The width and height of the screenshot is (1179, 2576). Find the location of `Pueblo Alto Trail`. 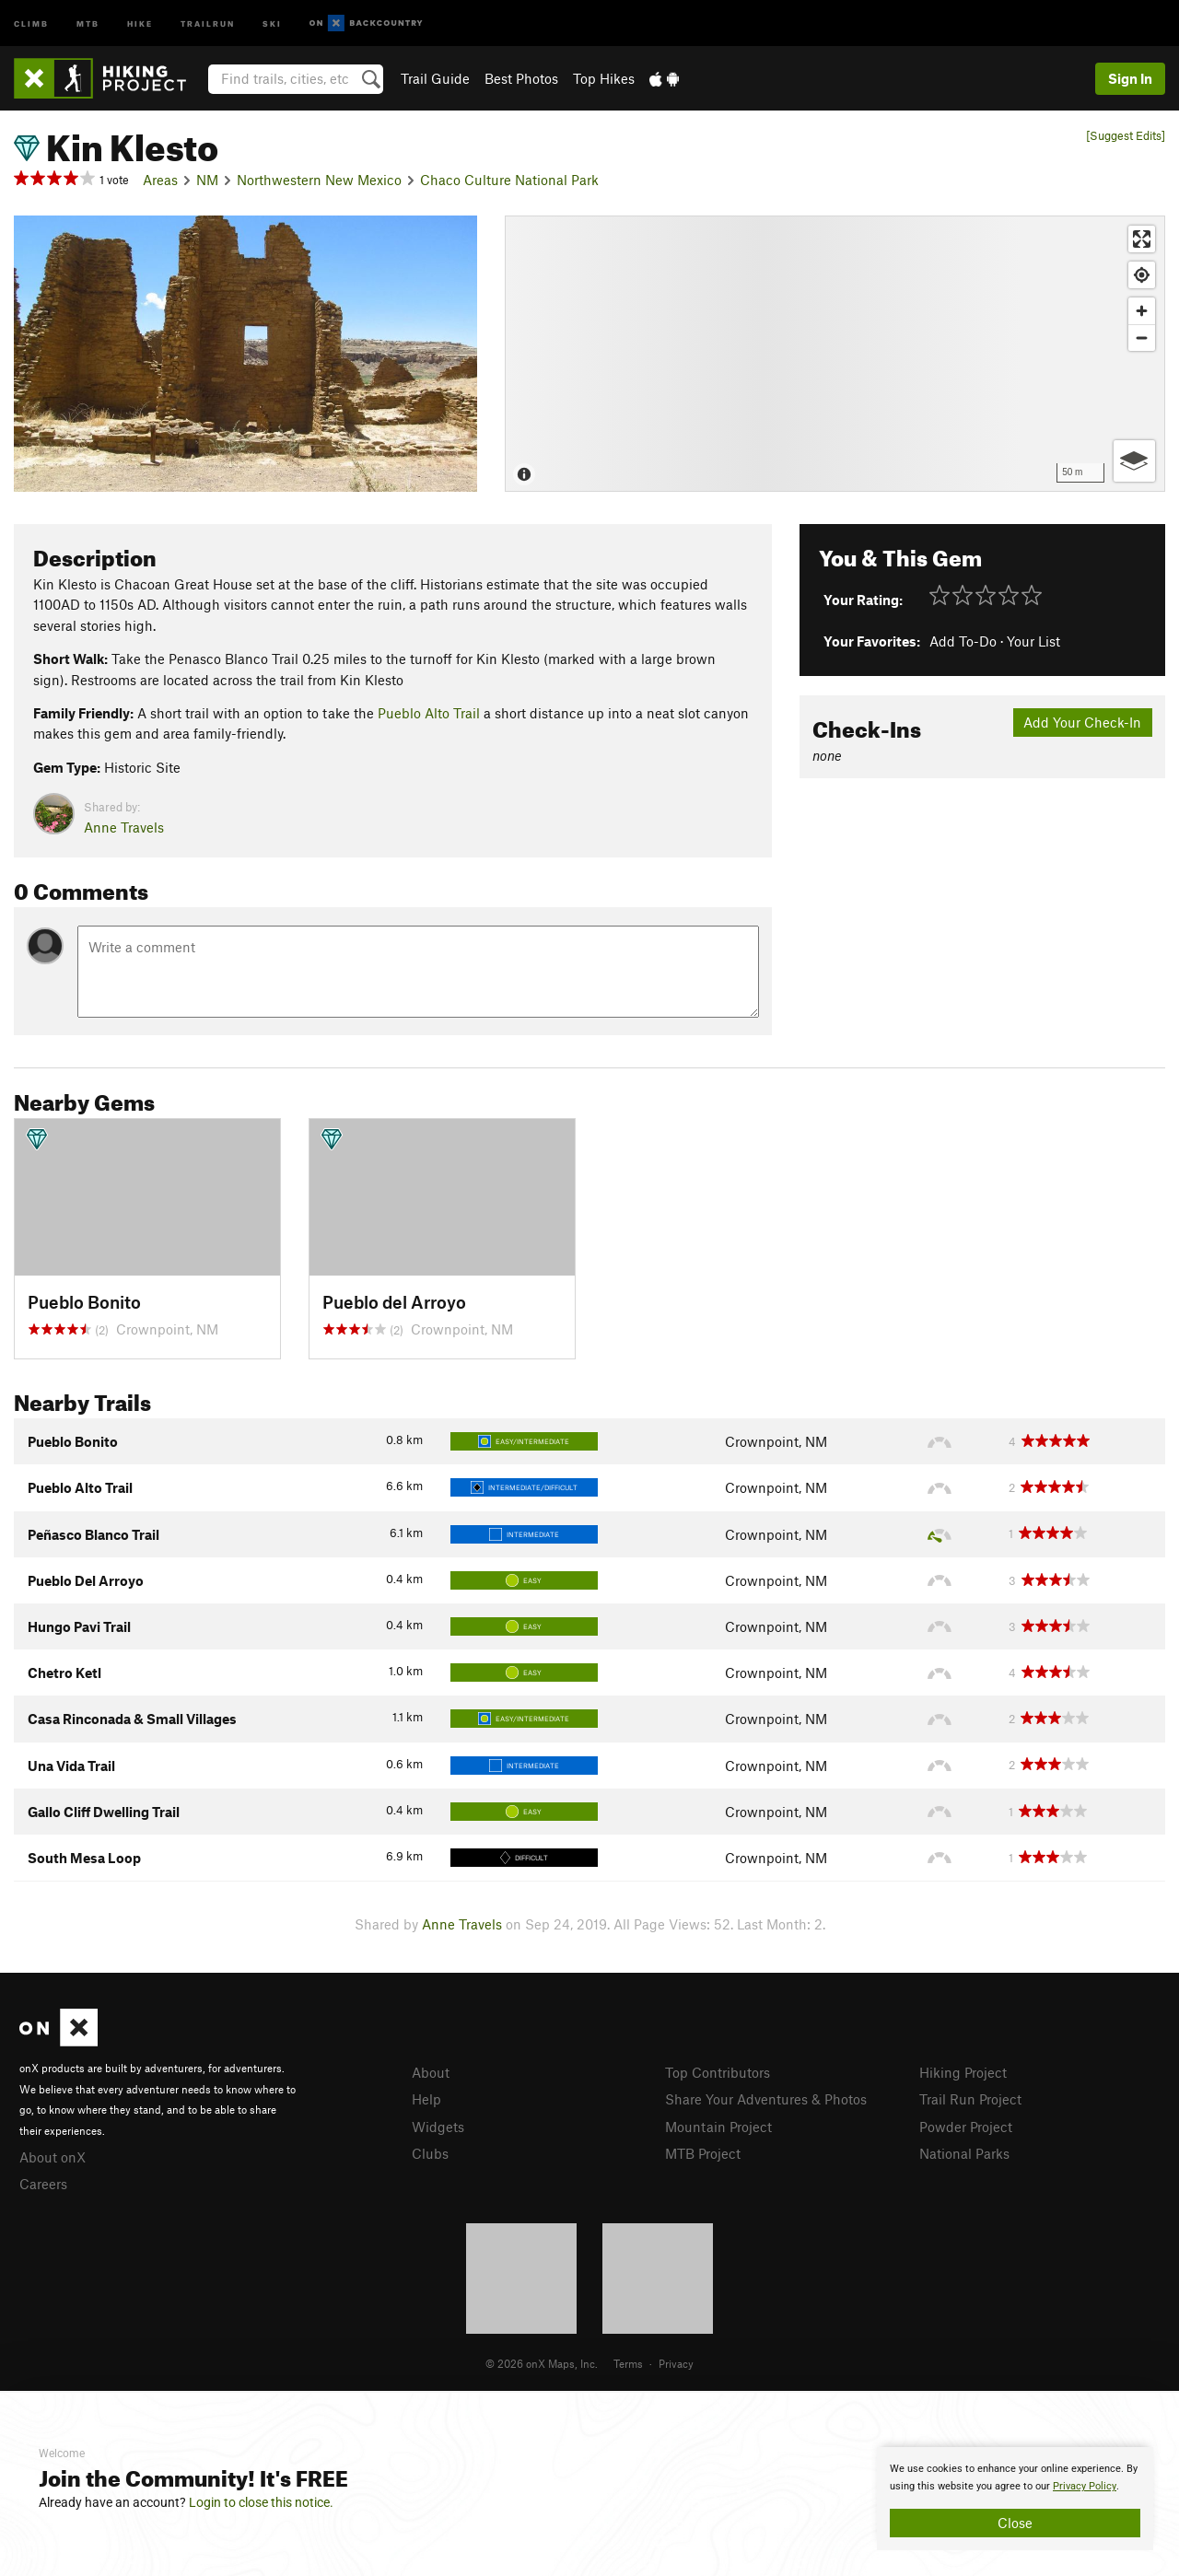

Pueblo Alto Trail is located at coordinates (429, 713).